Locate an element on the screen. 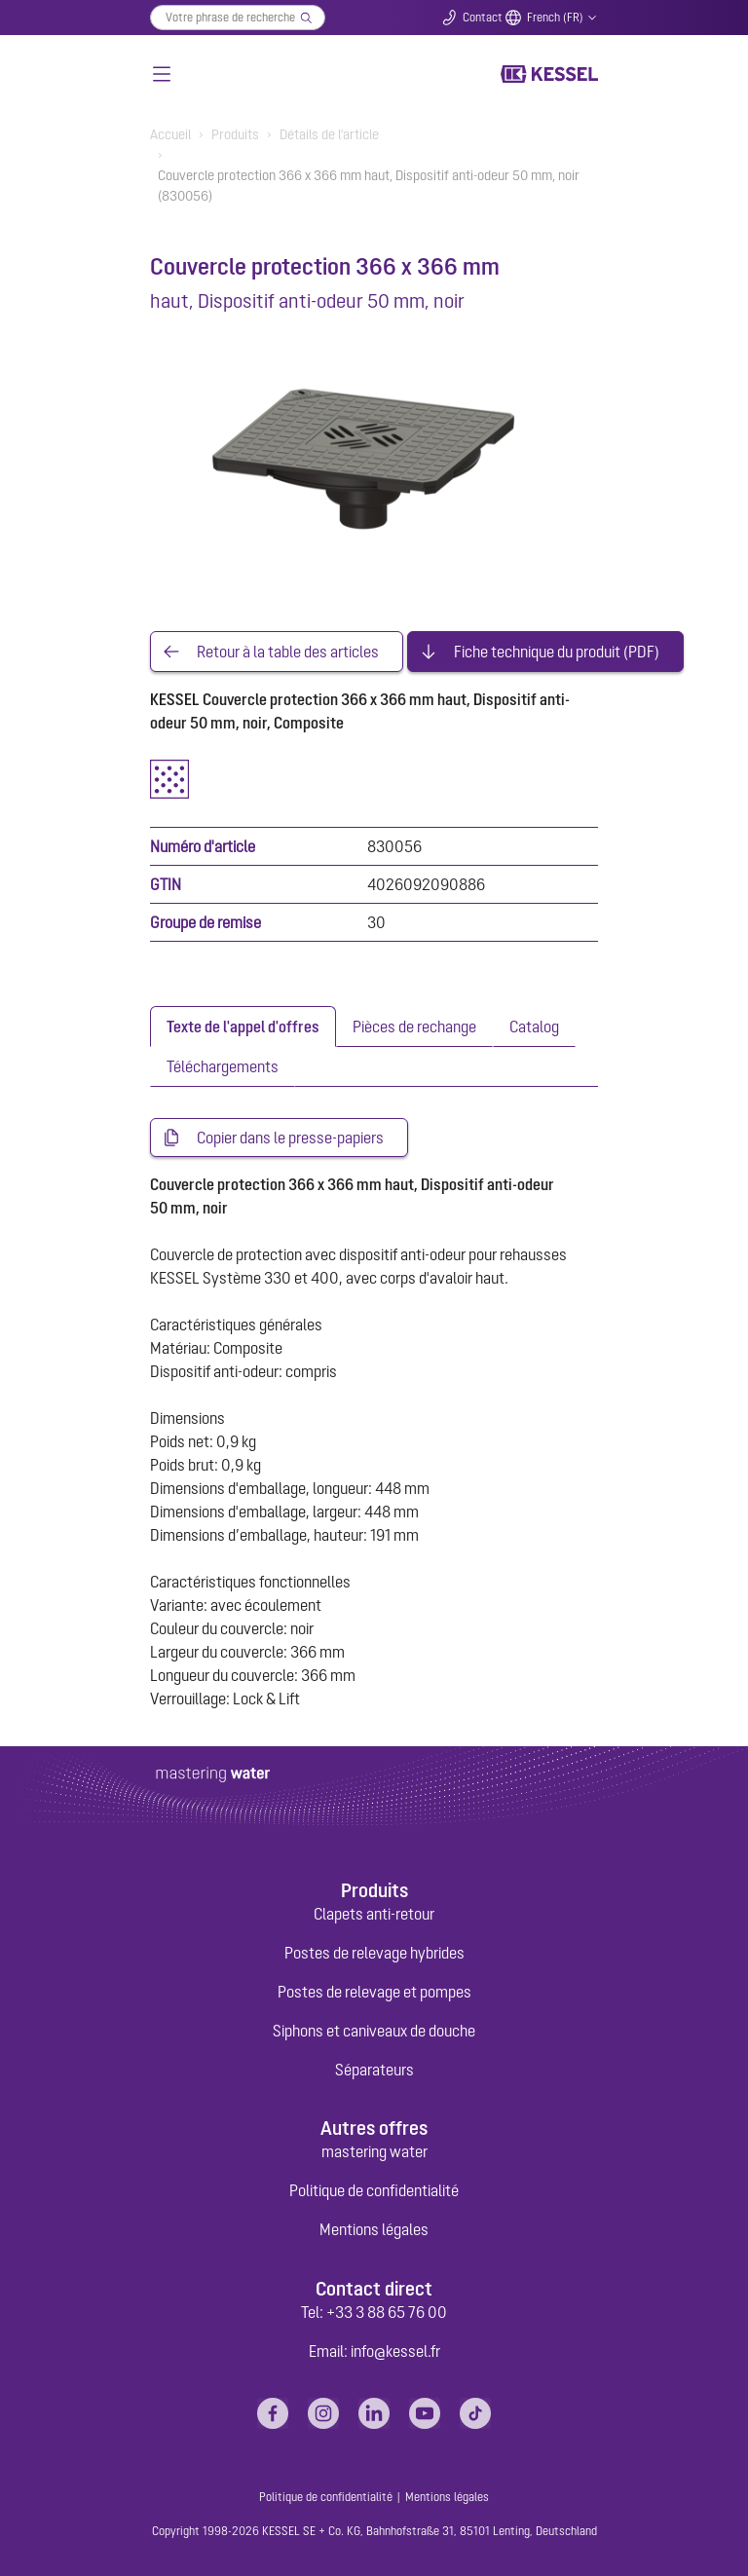  French (FR) is located at coordinates (555, 17).